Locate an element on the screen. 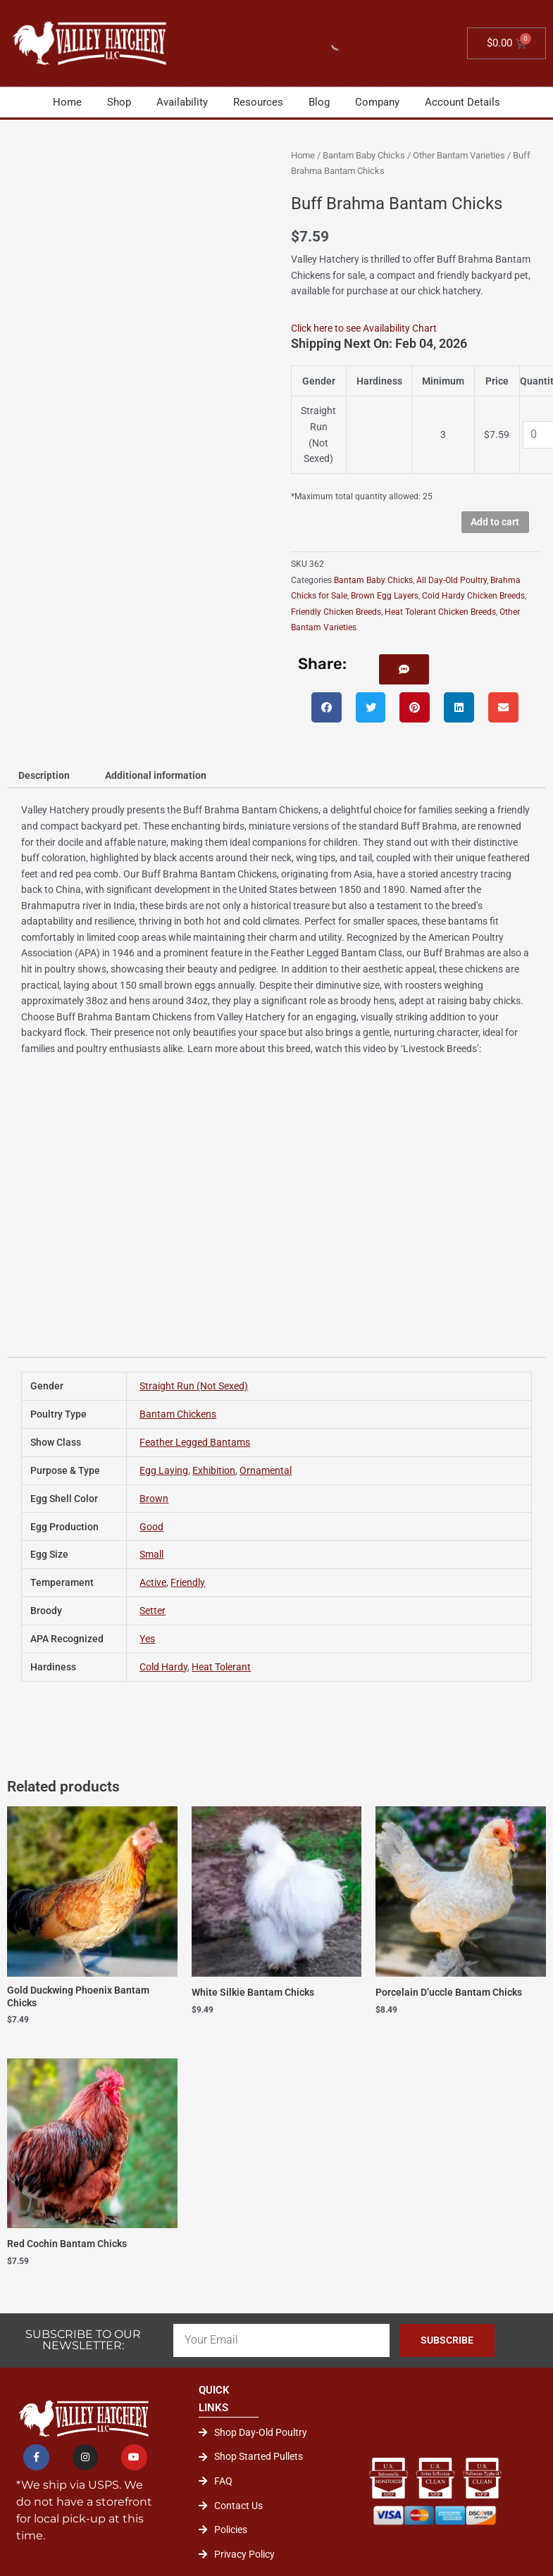 The width and height of the screenshot is (553, 2576). Bantam Baby Chicks is located at coordinates (364, 155).